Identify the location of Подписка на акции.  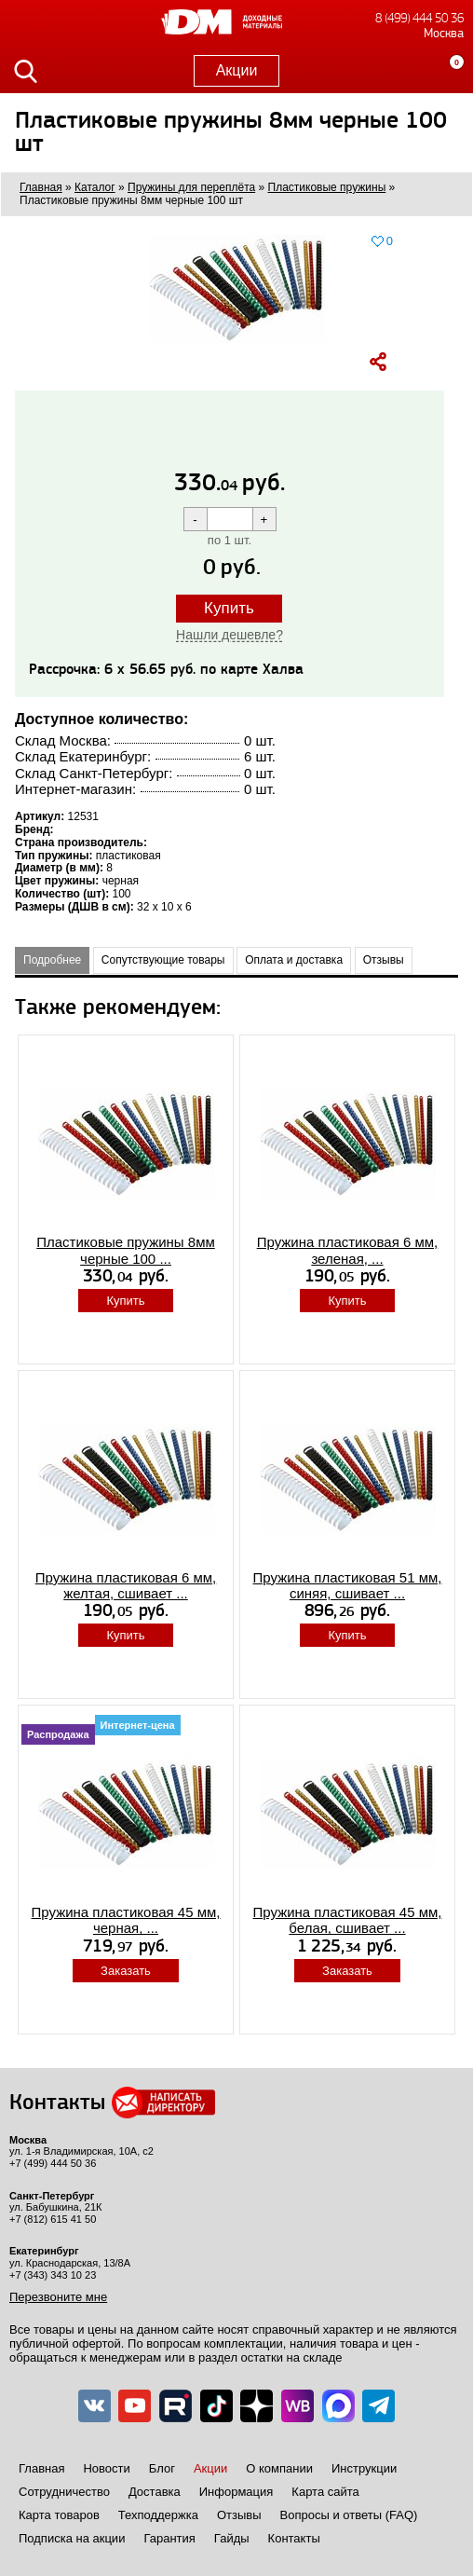
(72, 2538).